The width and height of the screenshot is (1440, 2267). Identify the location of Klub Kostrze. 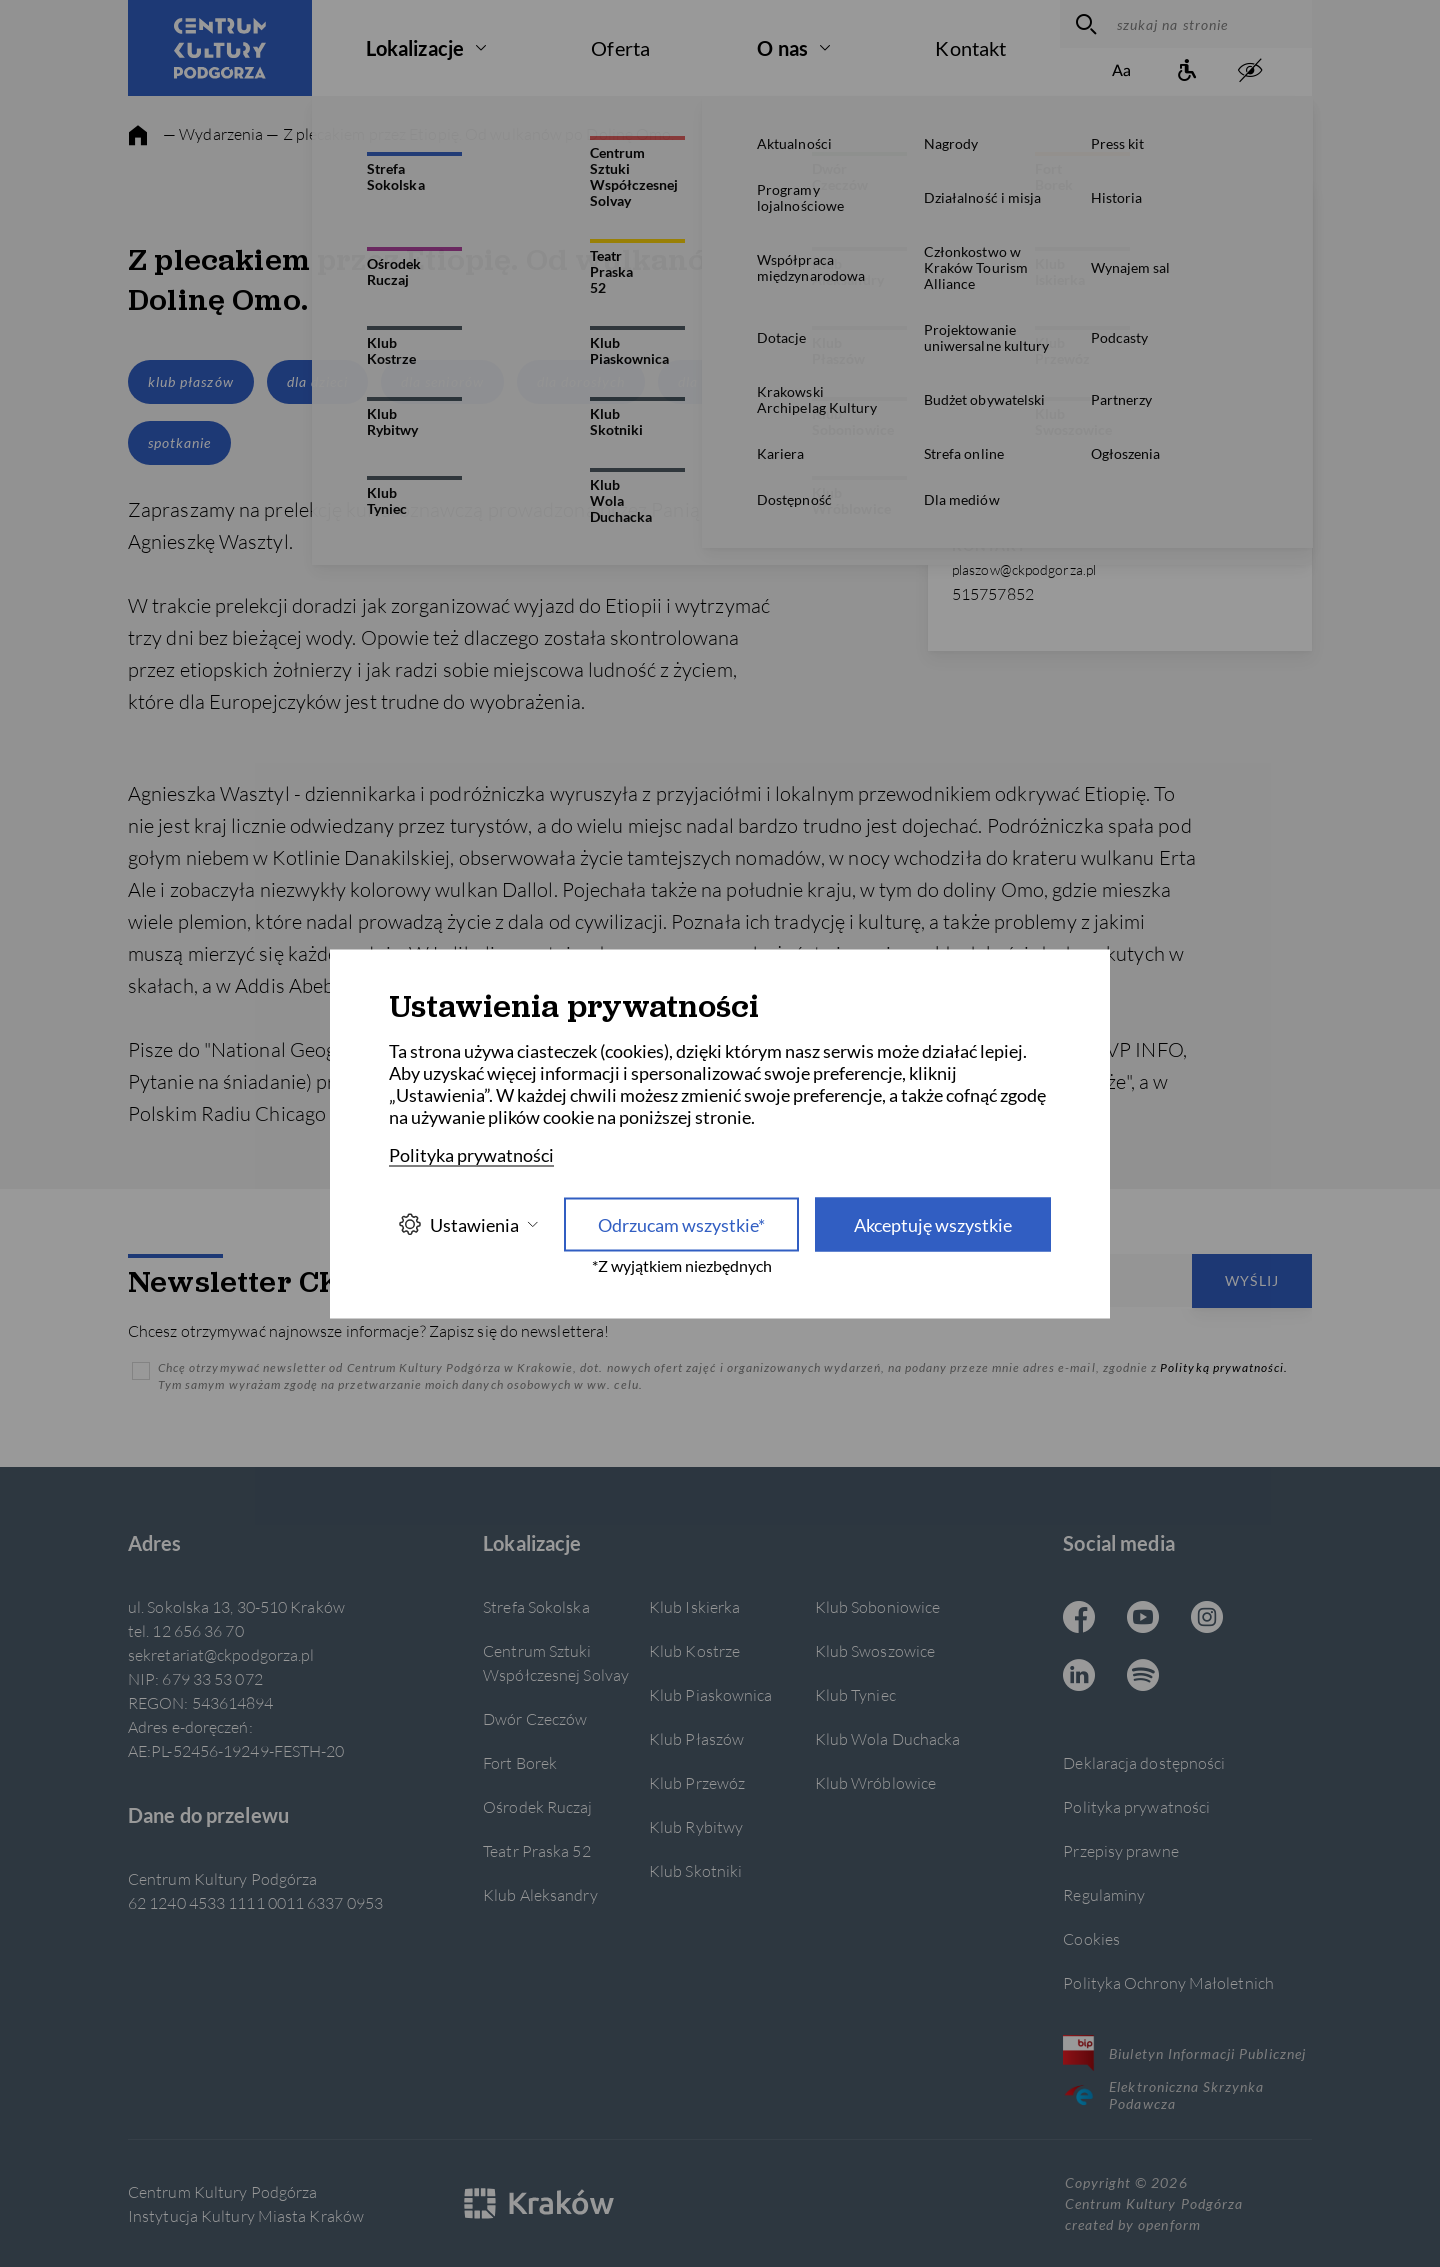
(694, 1650).